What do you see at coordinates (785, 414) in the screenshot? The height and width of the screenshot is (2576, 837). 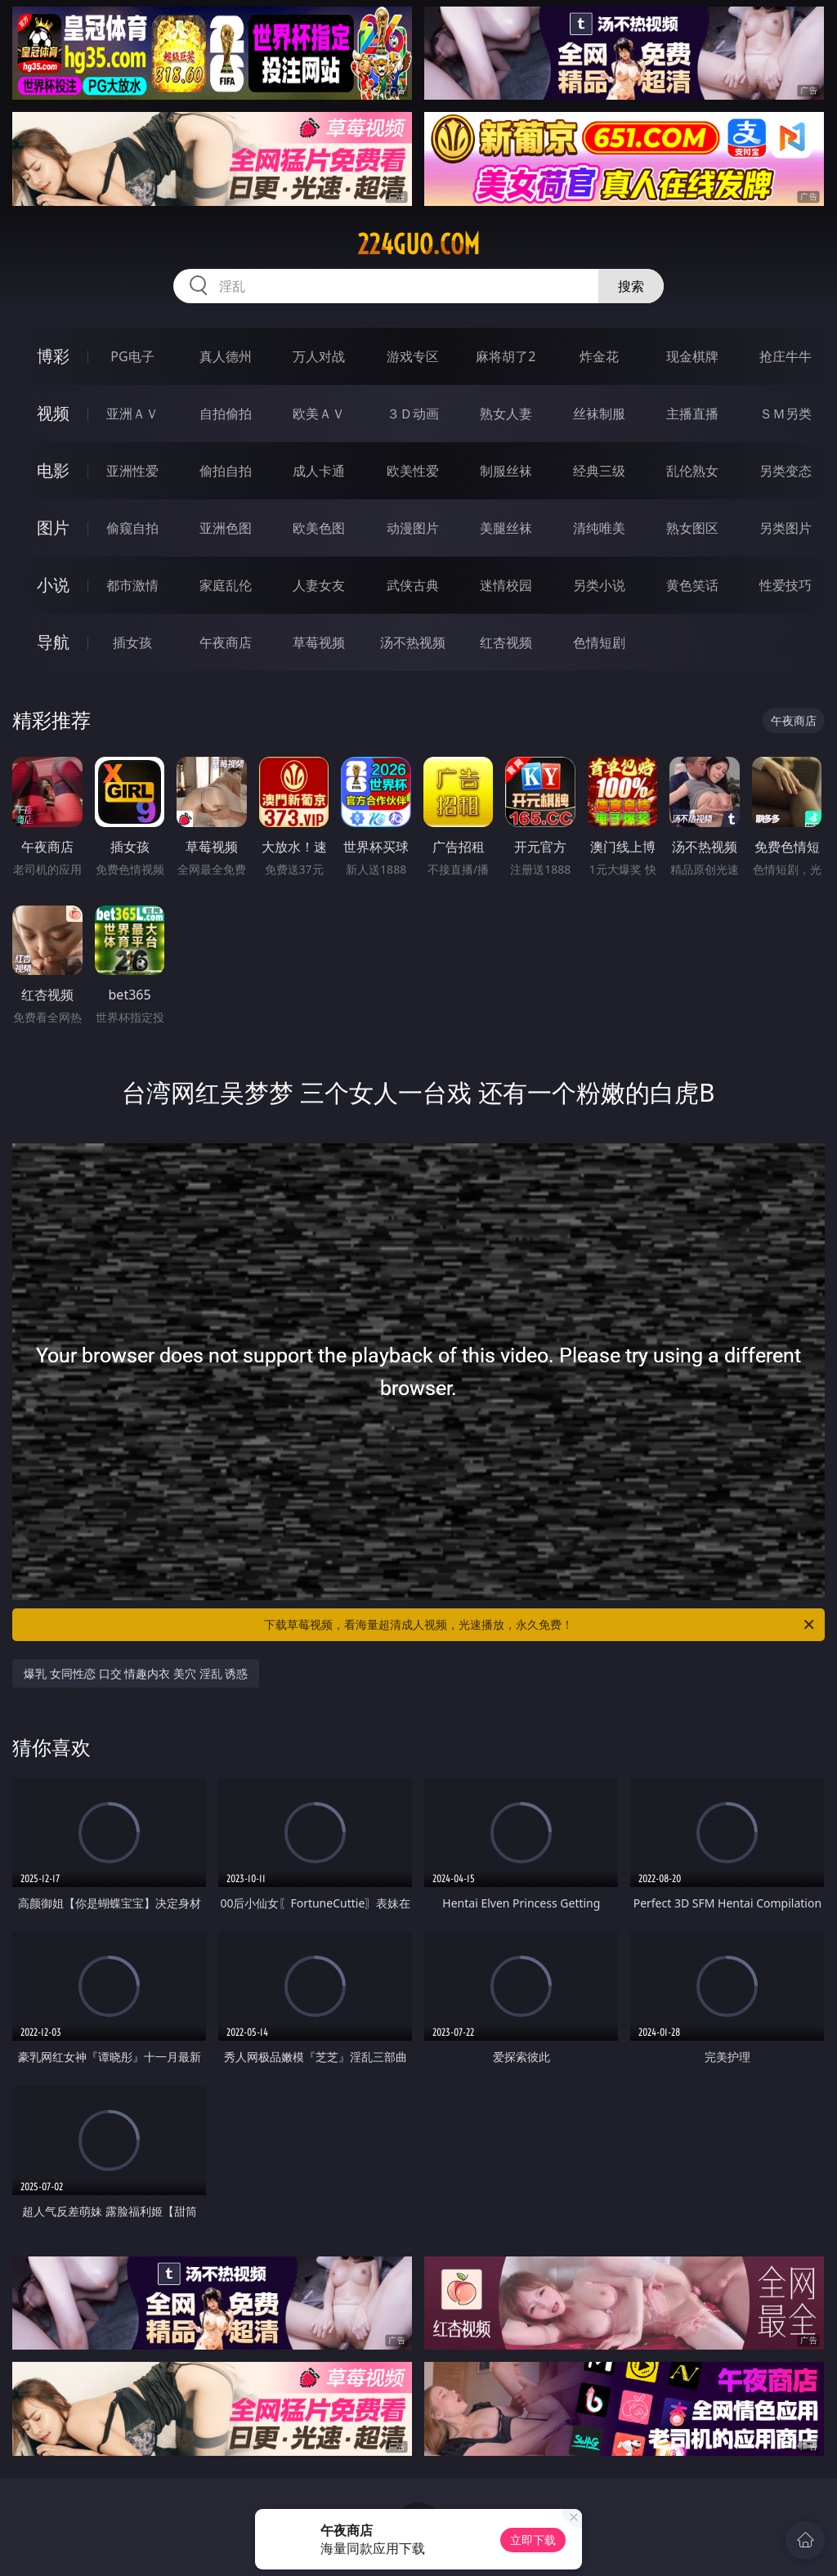 I see `ＳＭ另类` at bounding box center [785, 414].